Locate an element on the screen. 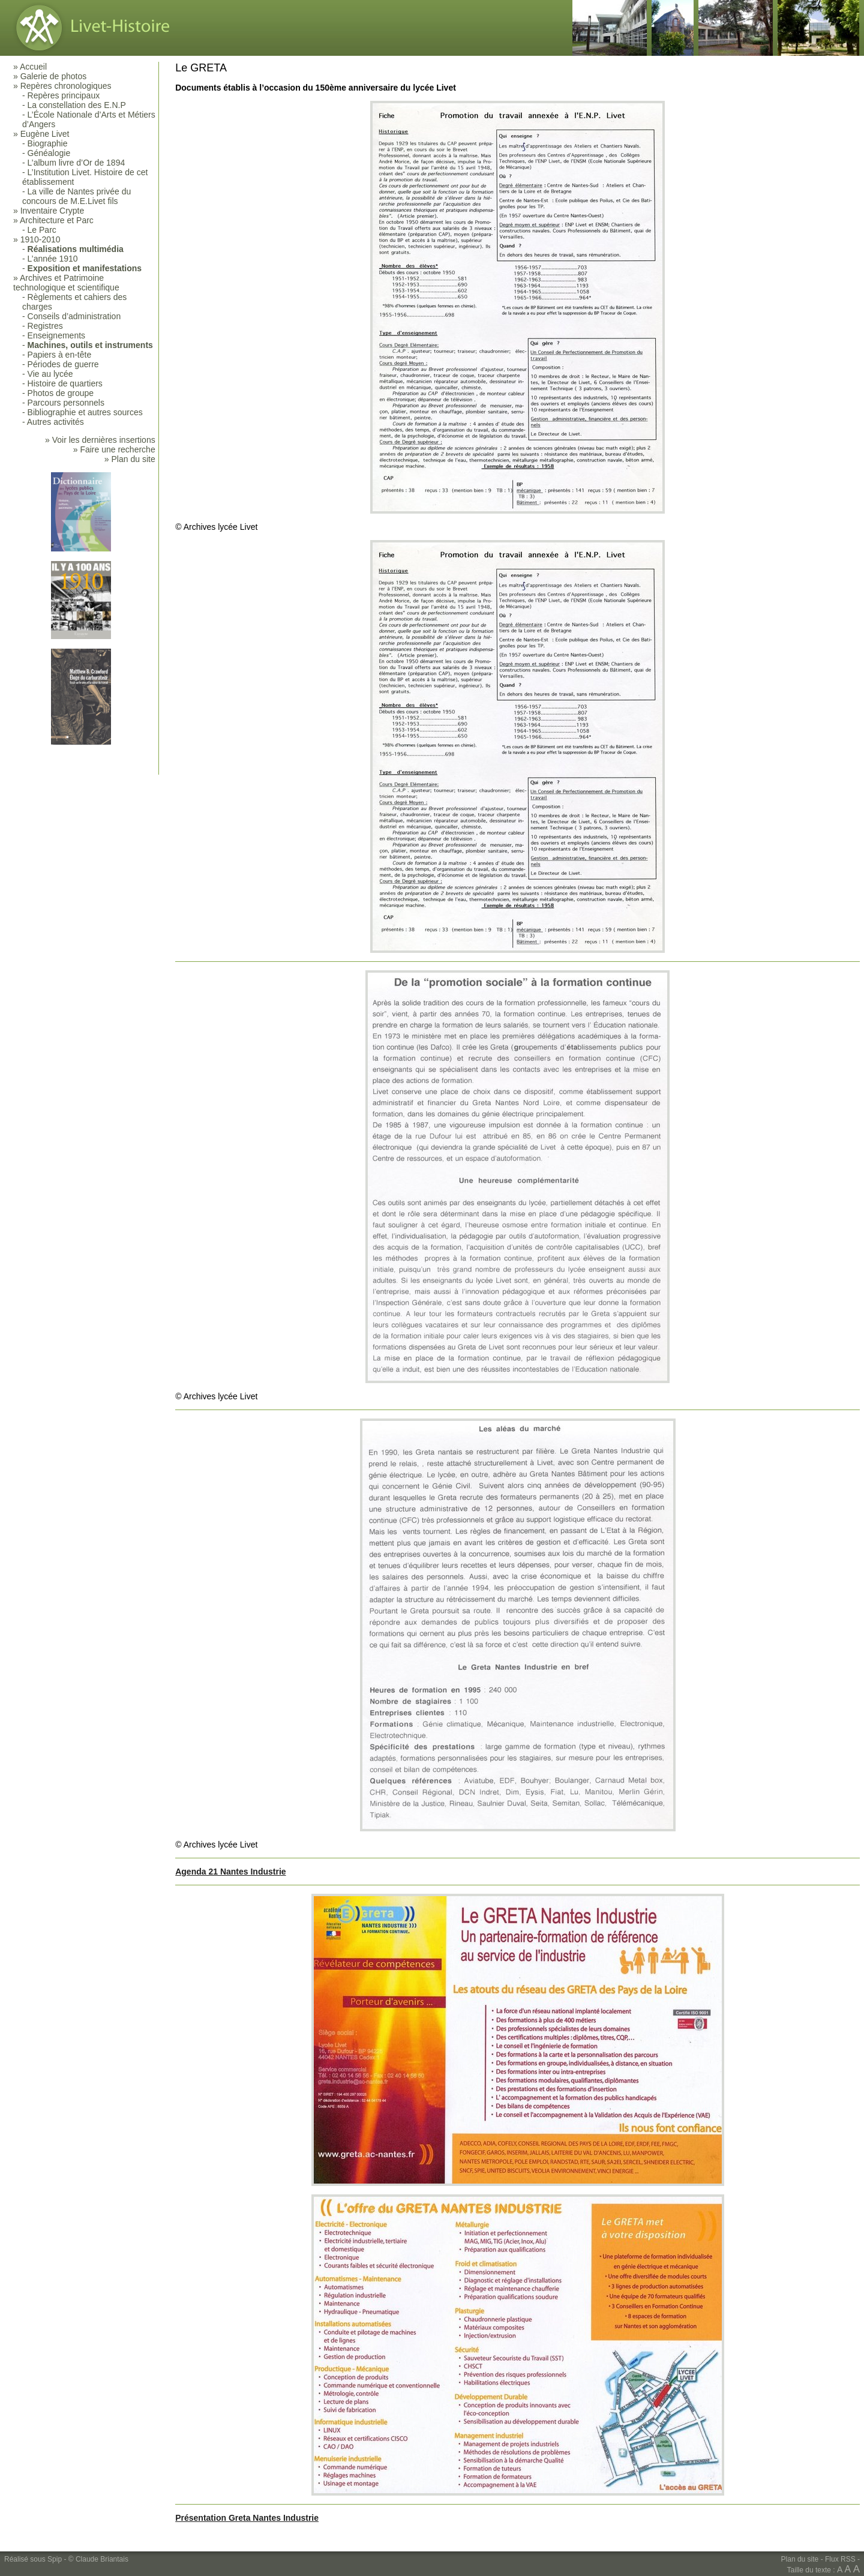  » Voir les dernières insertions is located at coordinates (100, 440).